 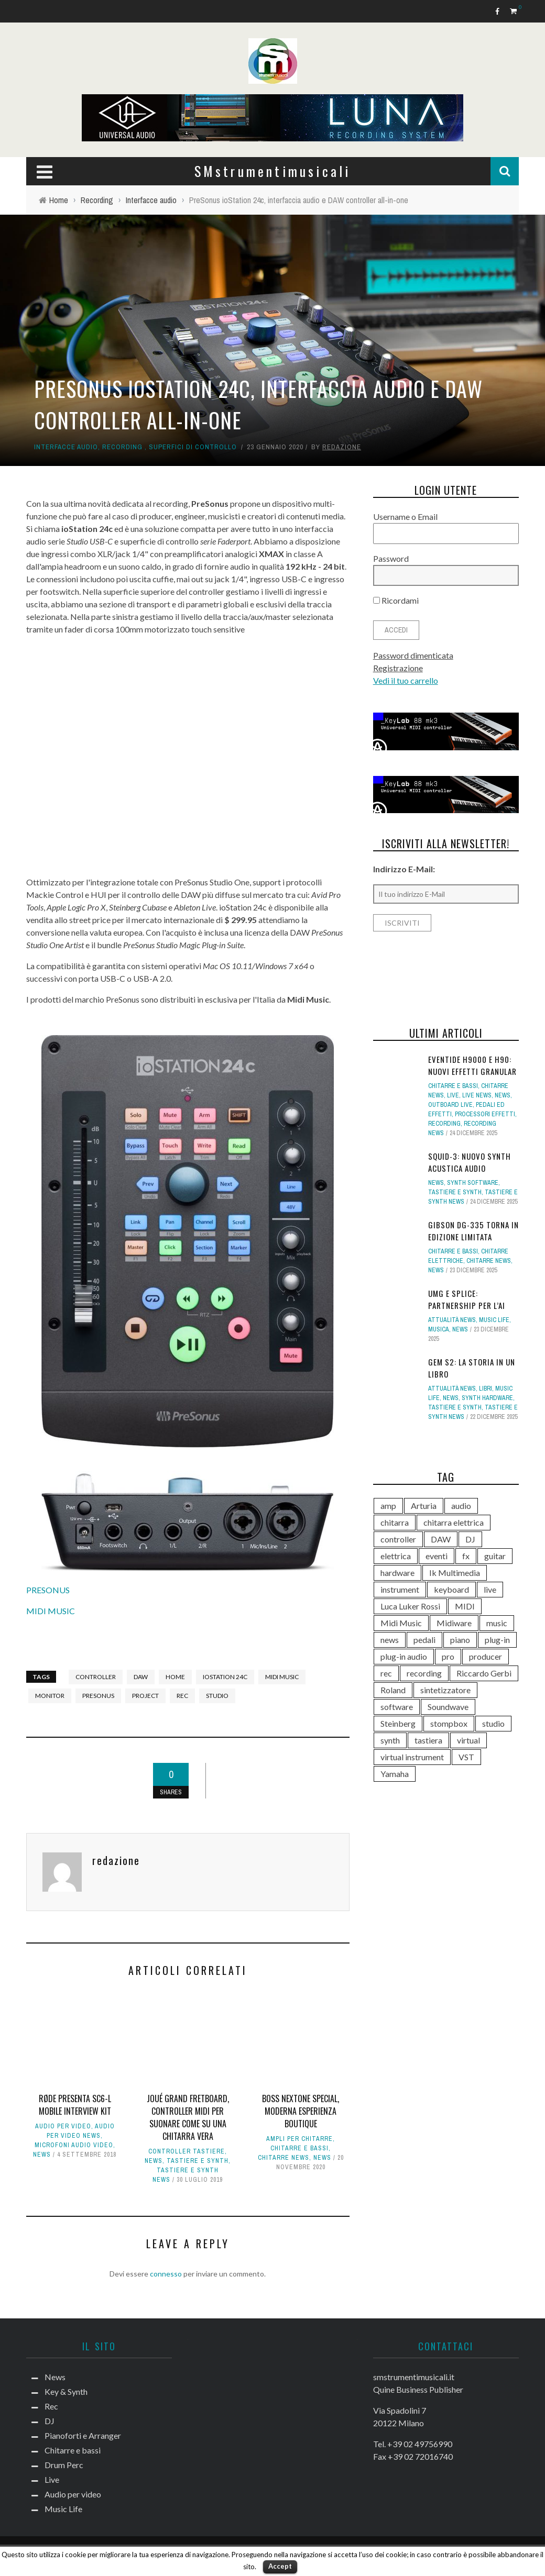 What do you see at coordinates (485, 1388) in the screenshot?
I see `Libri` at bounding box center [485, 1388].